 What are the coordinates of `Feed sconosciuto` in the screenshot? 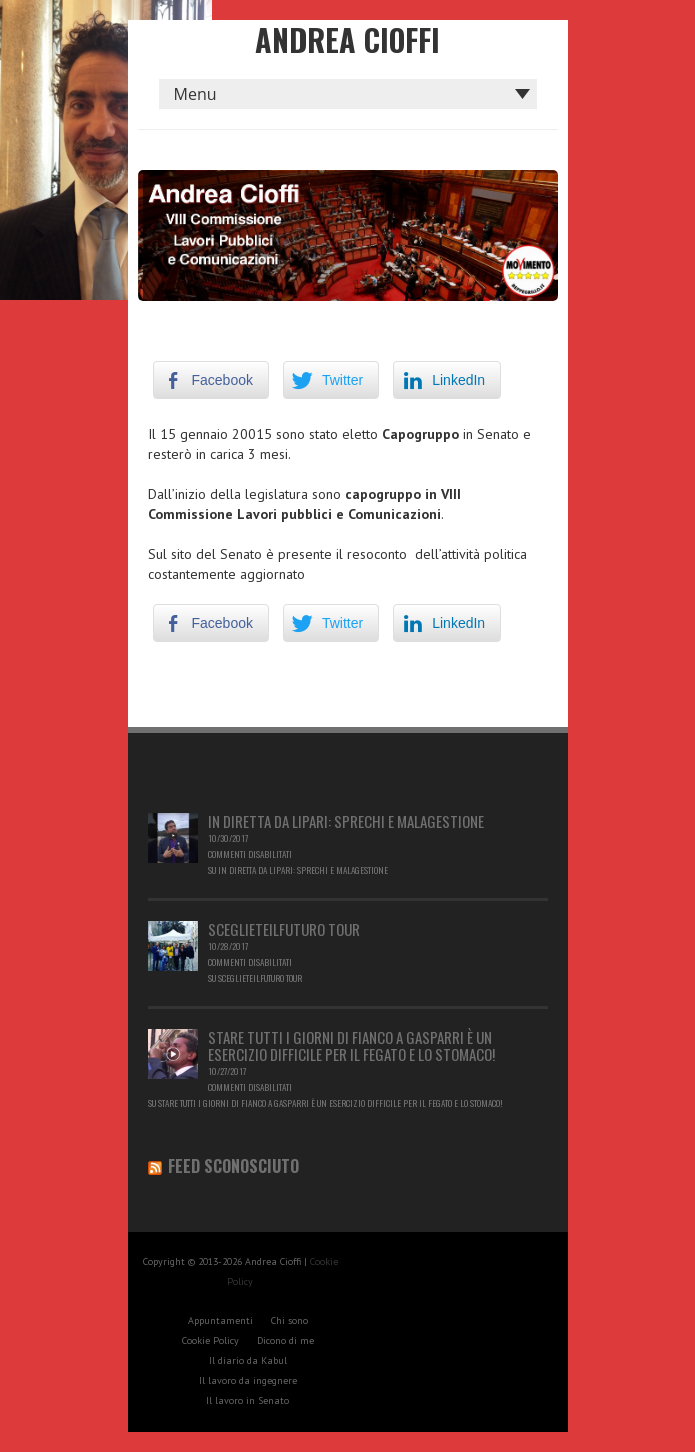 It's located at (233, 1166).